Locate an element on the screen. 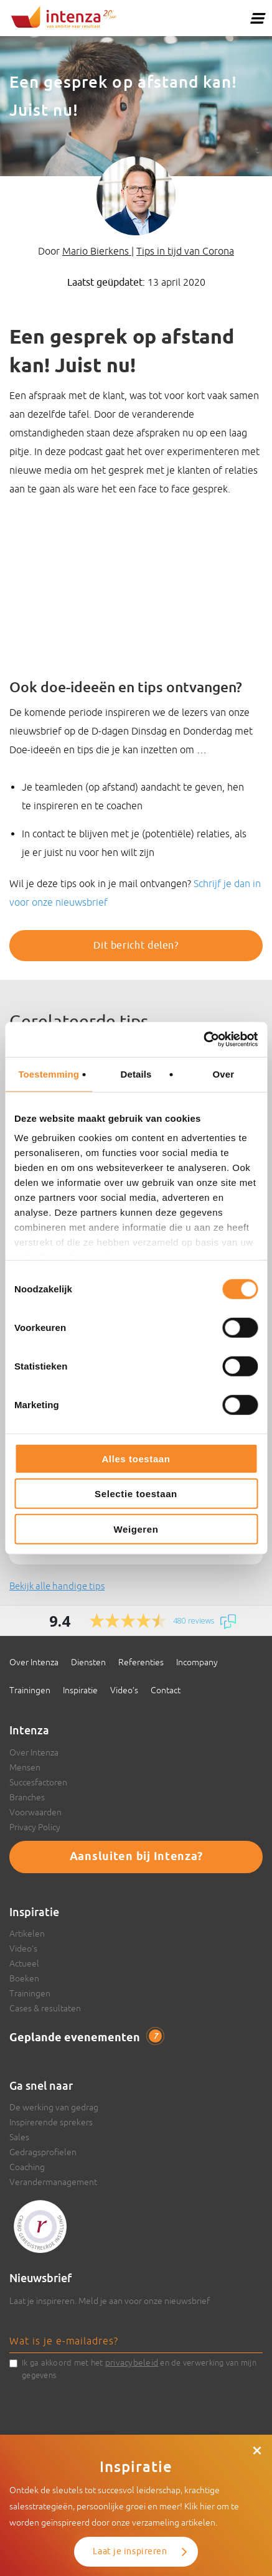 The height and width of the screenshot is (2576, 272). Dit bericht delen? is located at coordinates (136, 945).